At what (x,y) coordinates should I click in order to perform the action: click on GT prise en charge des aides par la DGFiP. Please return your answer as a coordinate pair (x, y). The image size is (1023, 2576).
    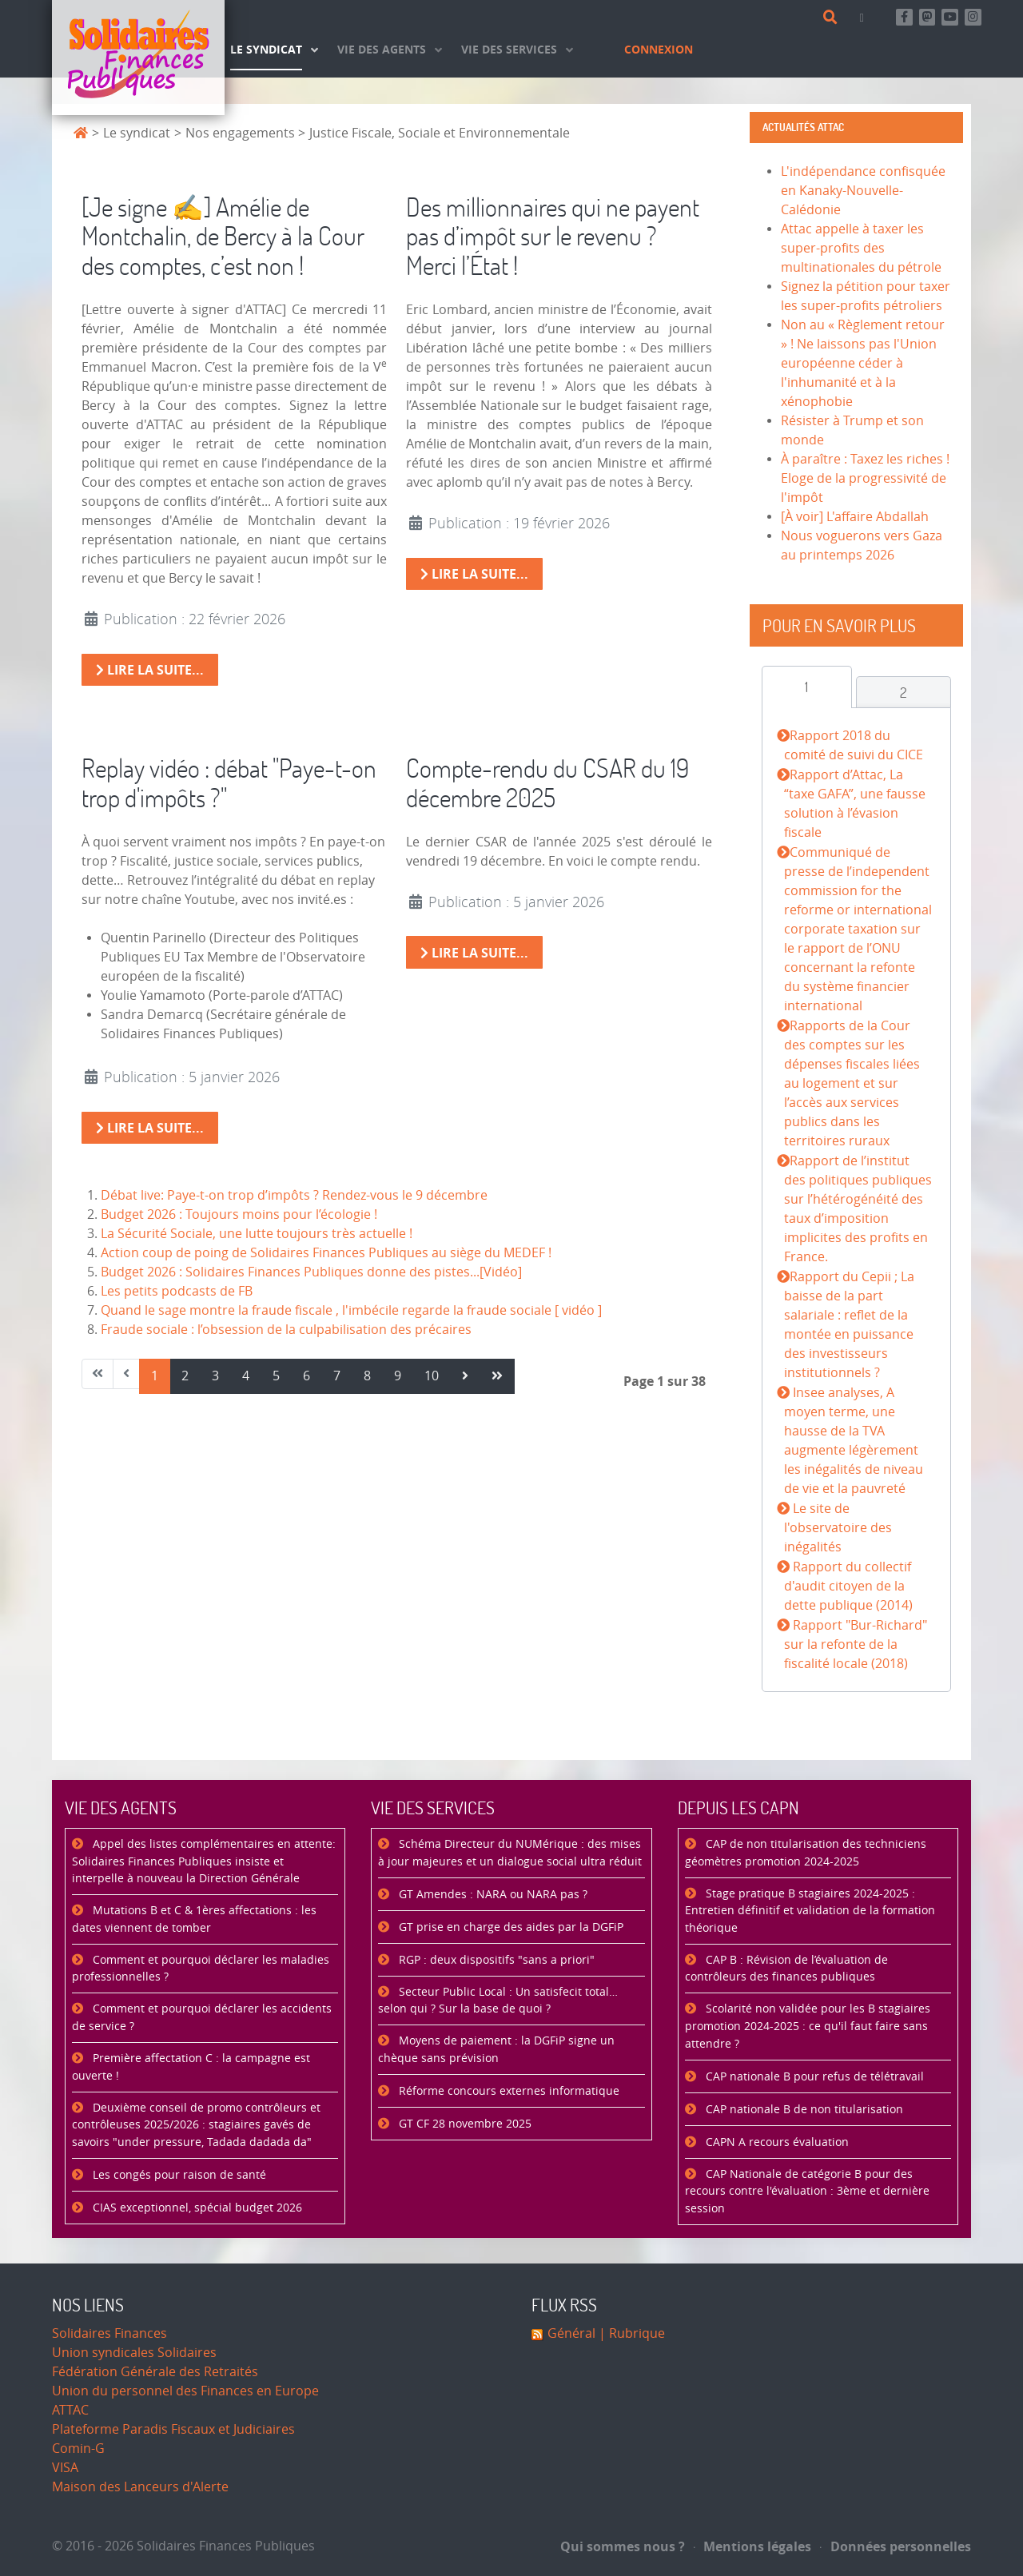
    Looking at the image, I should click on (509, 1927).